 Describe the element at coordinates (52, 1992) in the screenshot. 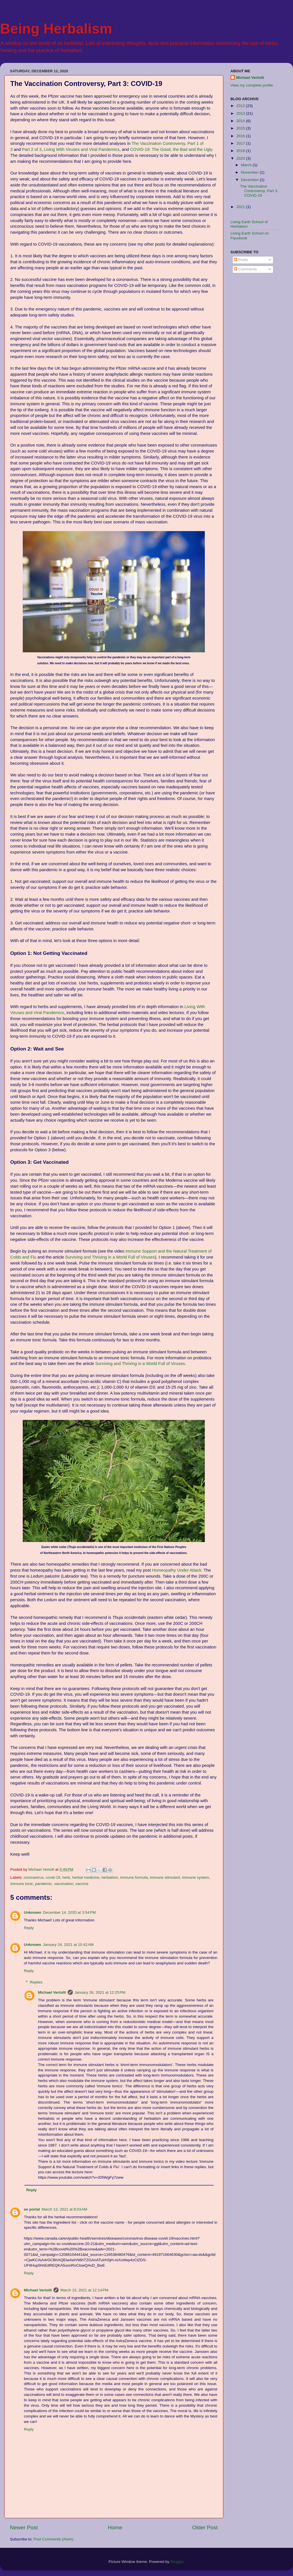

I see `Michael Vertolli` at that location.